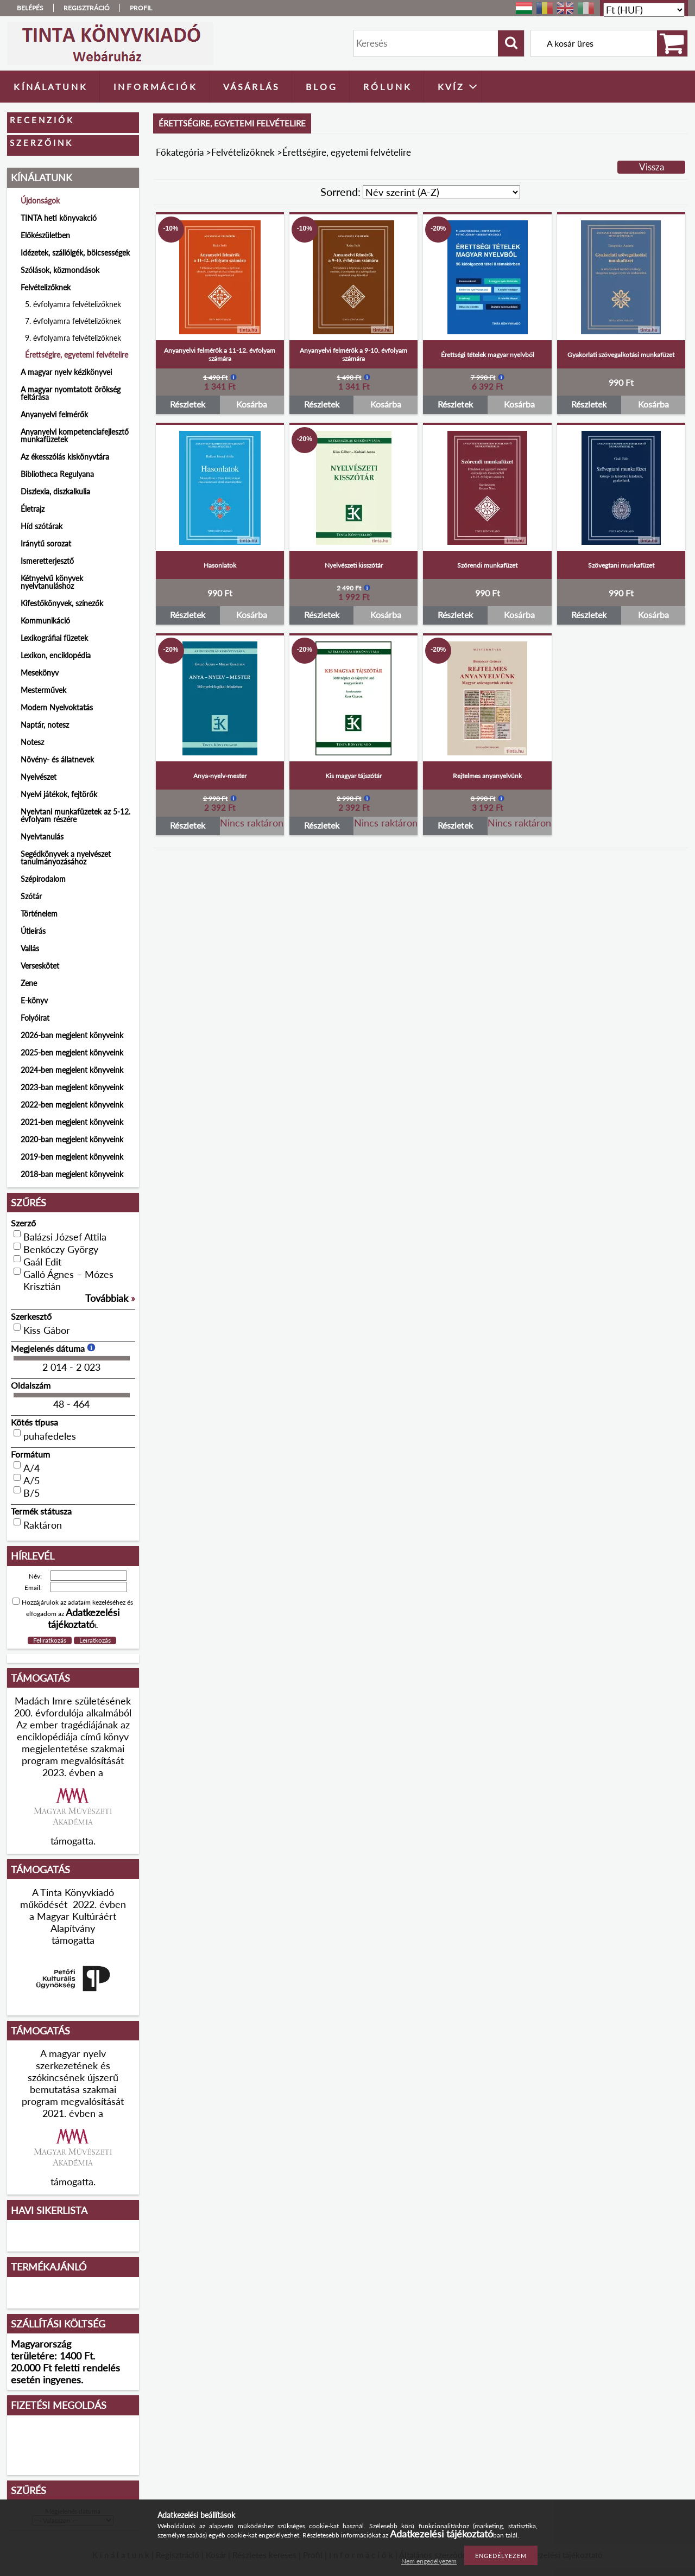 The image size is (695, 2576). What do you see at coordinates (33, 931) in the screenshot?
I see `Útleírás` at bounding box center [33, 931].